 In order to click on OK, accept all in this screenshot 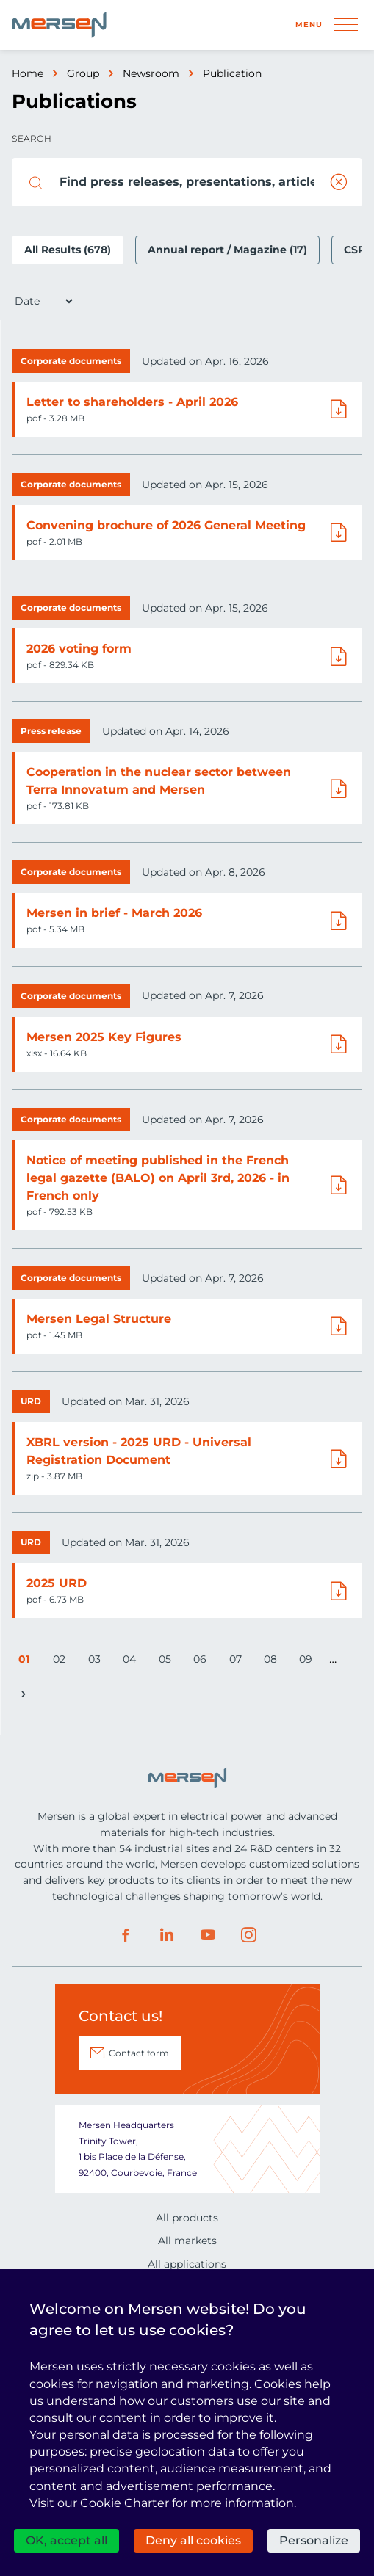, I will do `click(66, 2540)`.